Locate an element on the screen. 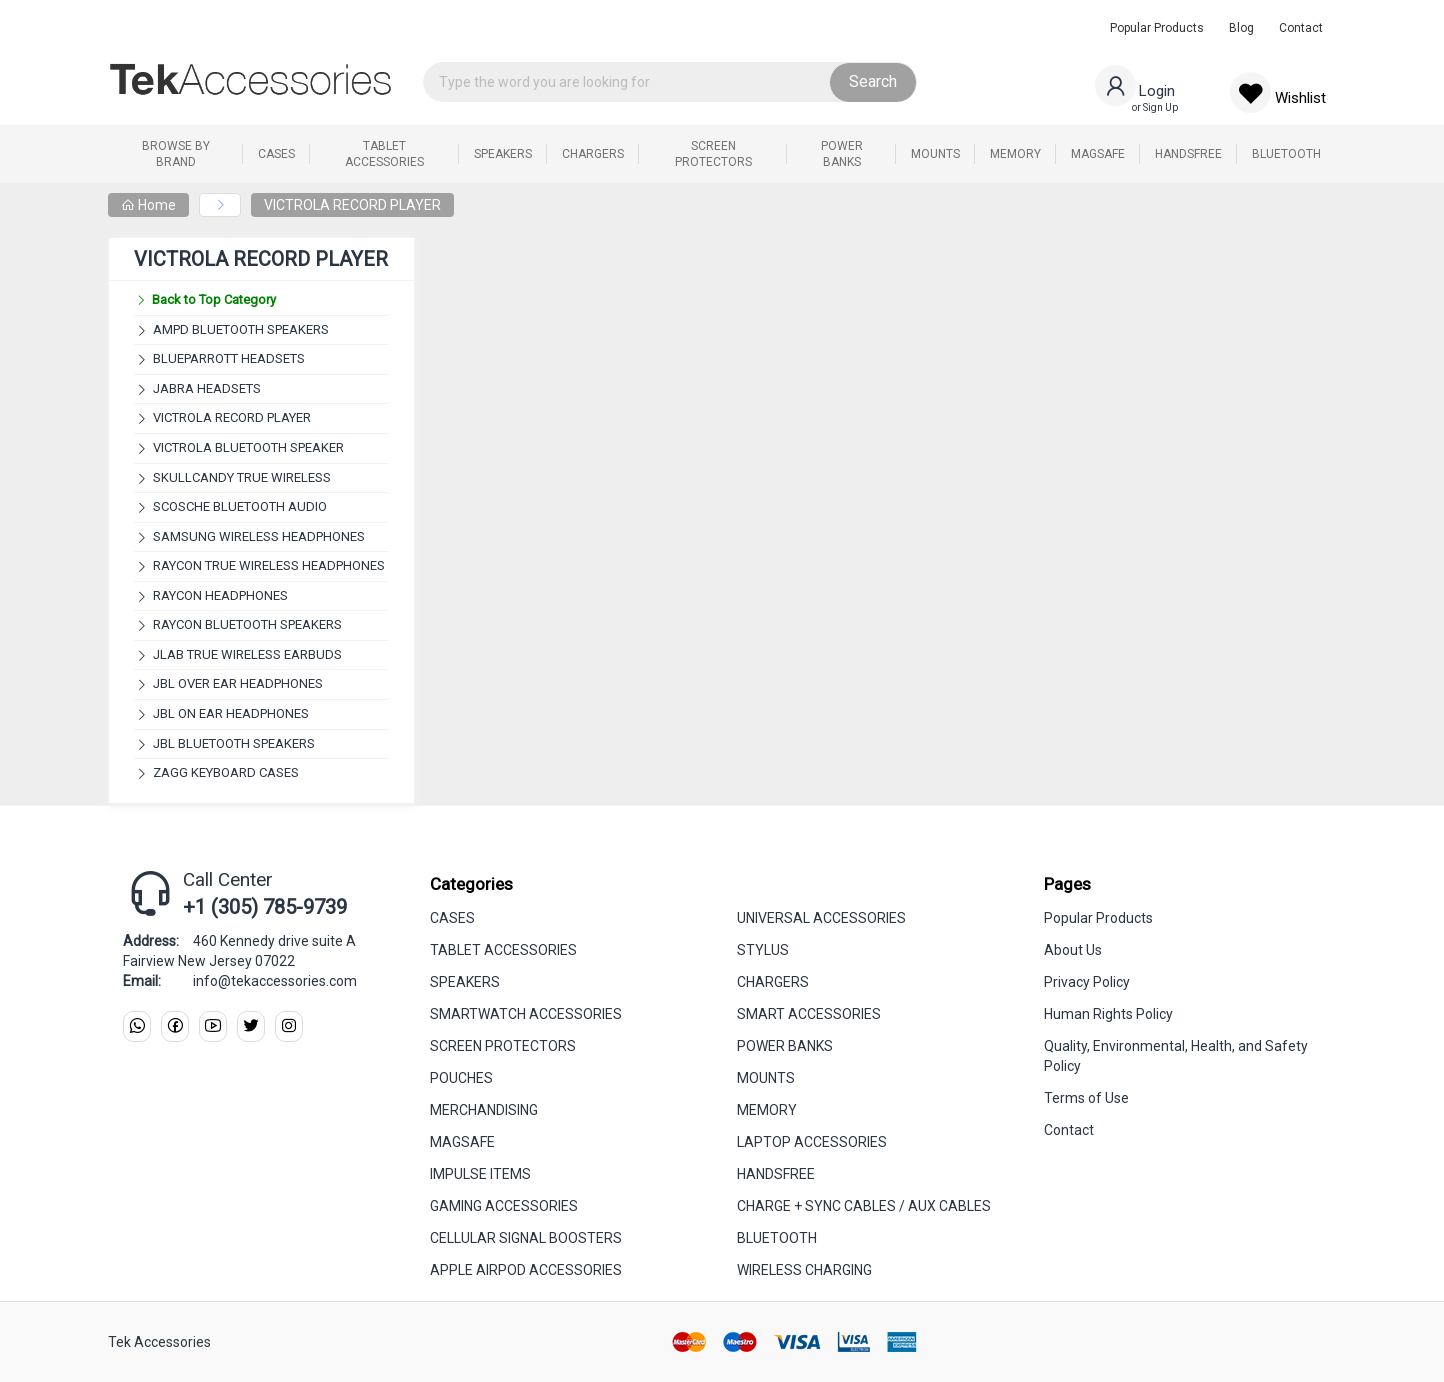 Image resolution: width=1444 pixels, height=1382 pixels. SKULLCANDY TRUE WIRELESS is located at coordinates (242, 477).